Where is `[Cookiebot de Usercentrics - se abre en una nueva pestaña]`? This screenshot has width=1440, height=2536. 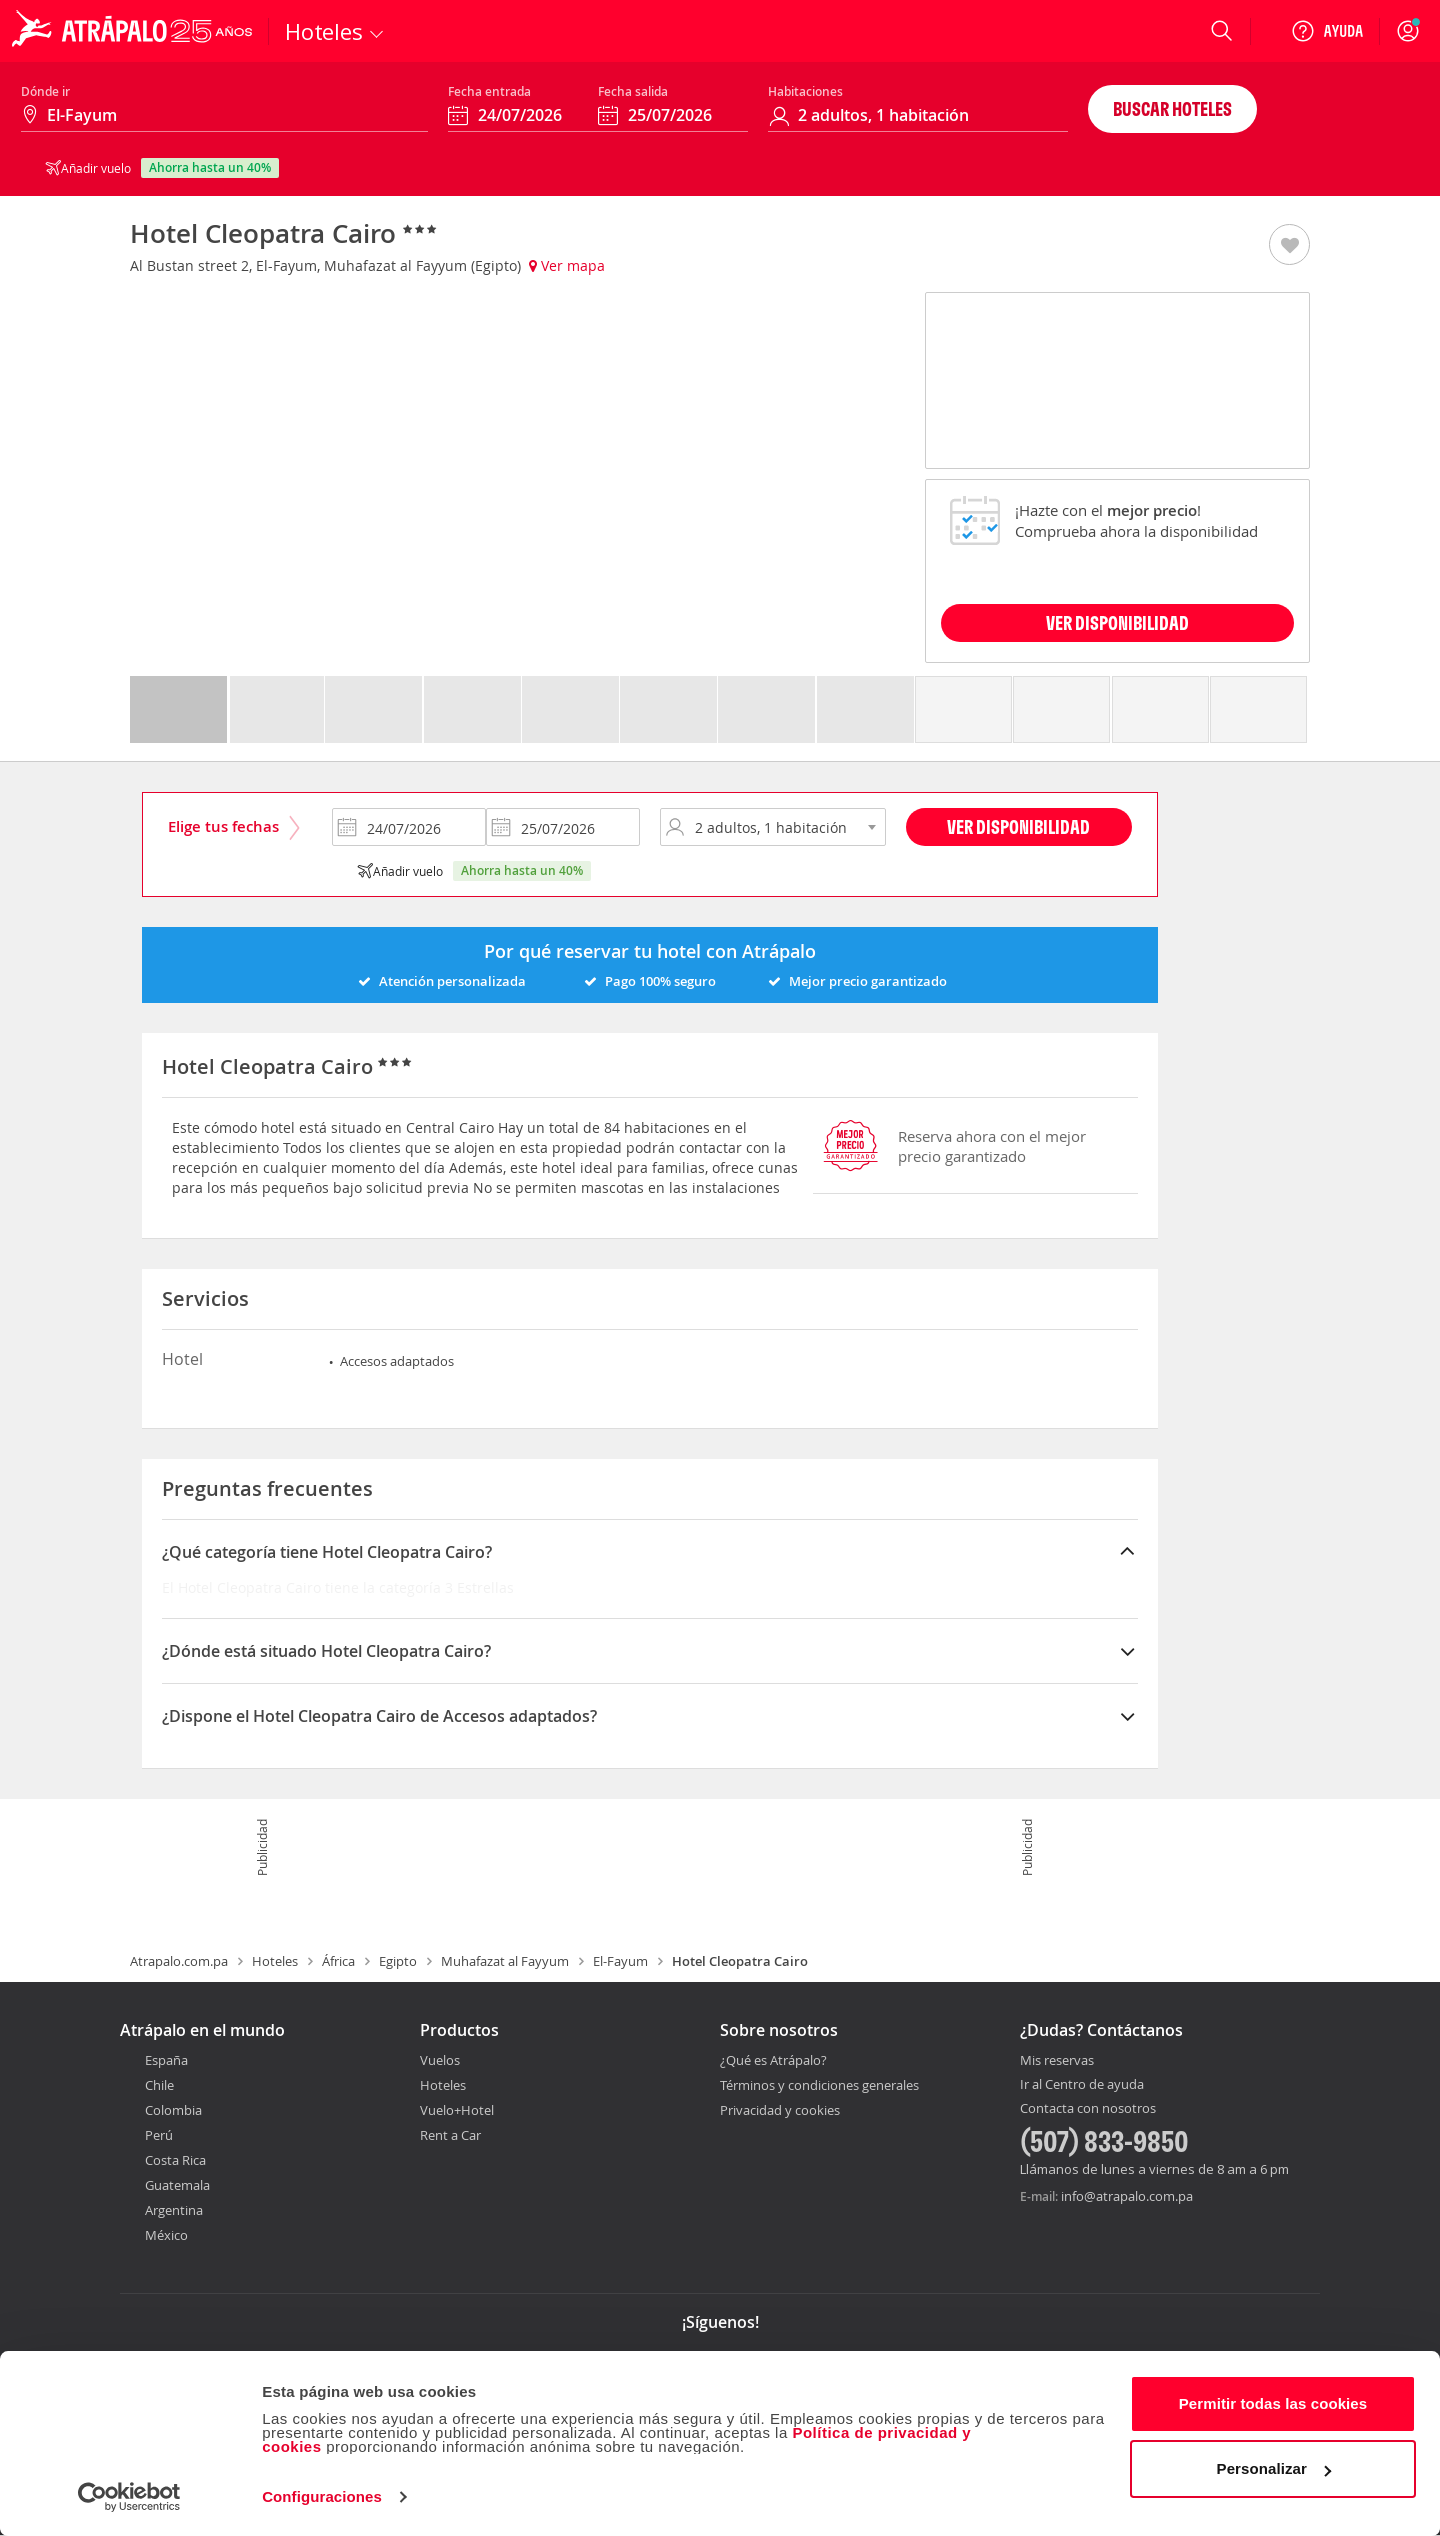 [Cookiebot de Usercentrics - se abre en una nueva pestaña] is located at coordinates (129, 2497).